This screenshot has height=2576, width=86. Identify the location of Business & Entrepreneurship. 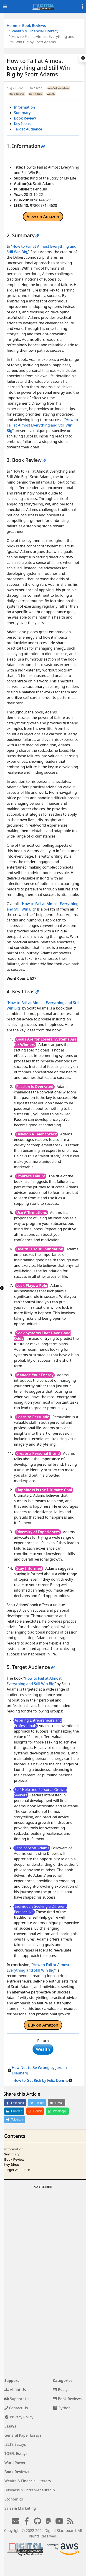
(29, 2490).